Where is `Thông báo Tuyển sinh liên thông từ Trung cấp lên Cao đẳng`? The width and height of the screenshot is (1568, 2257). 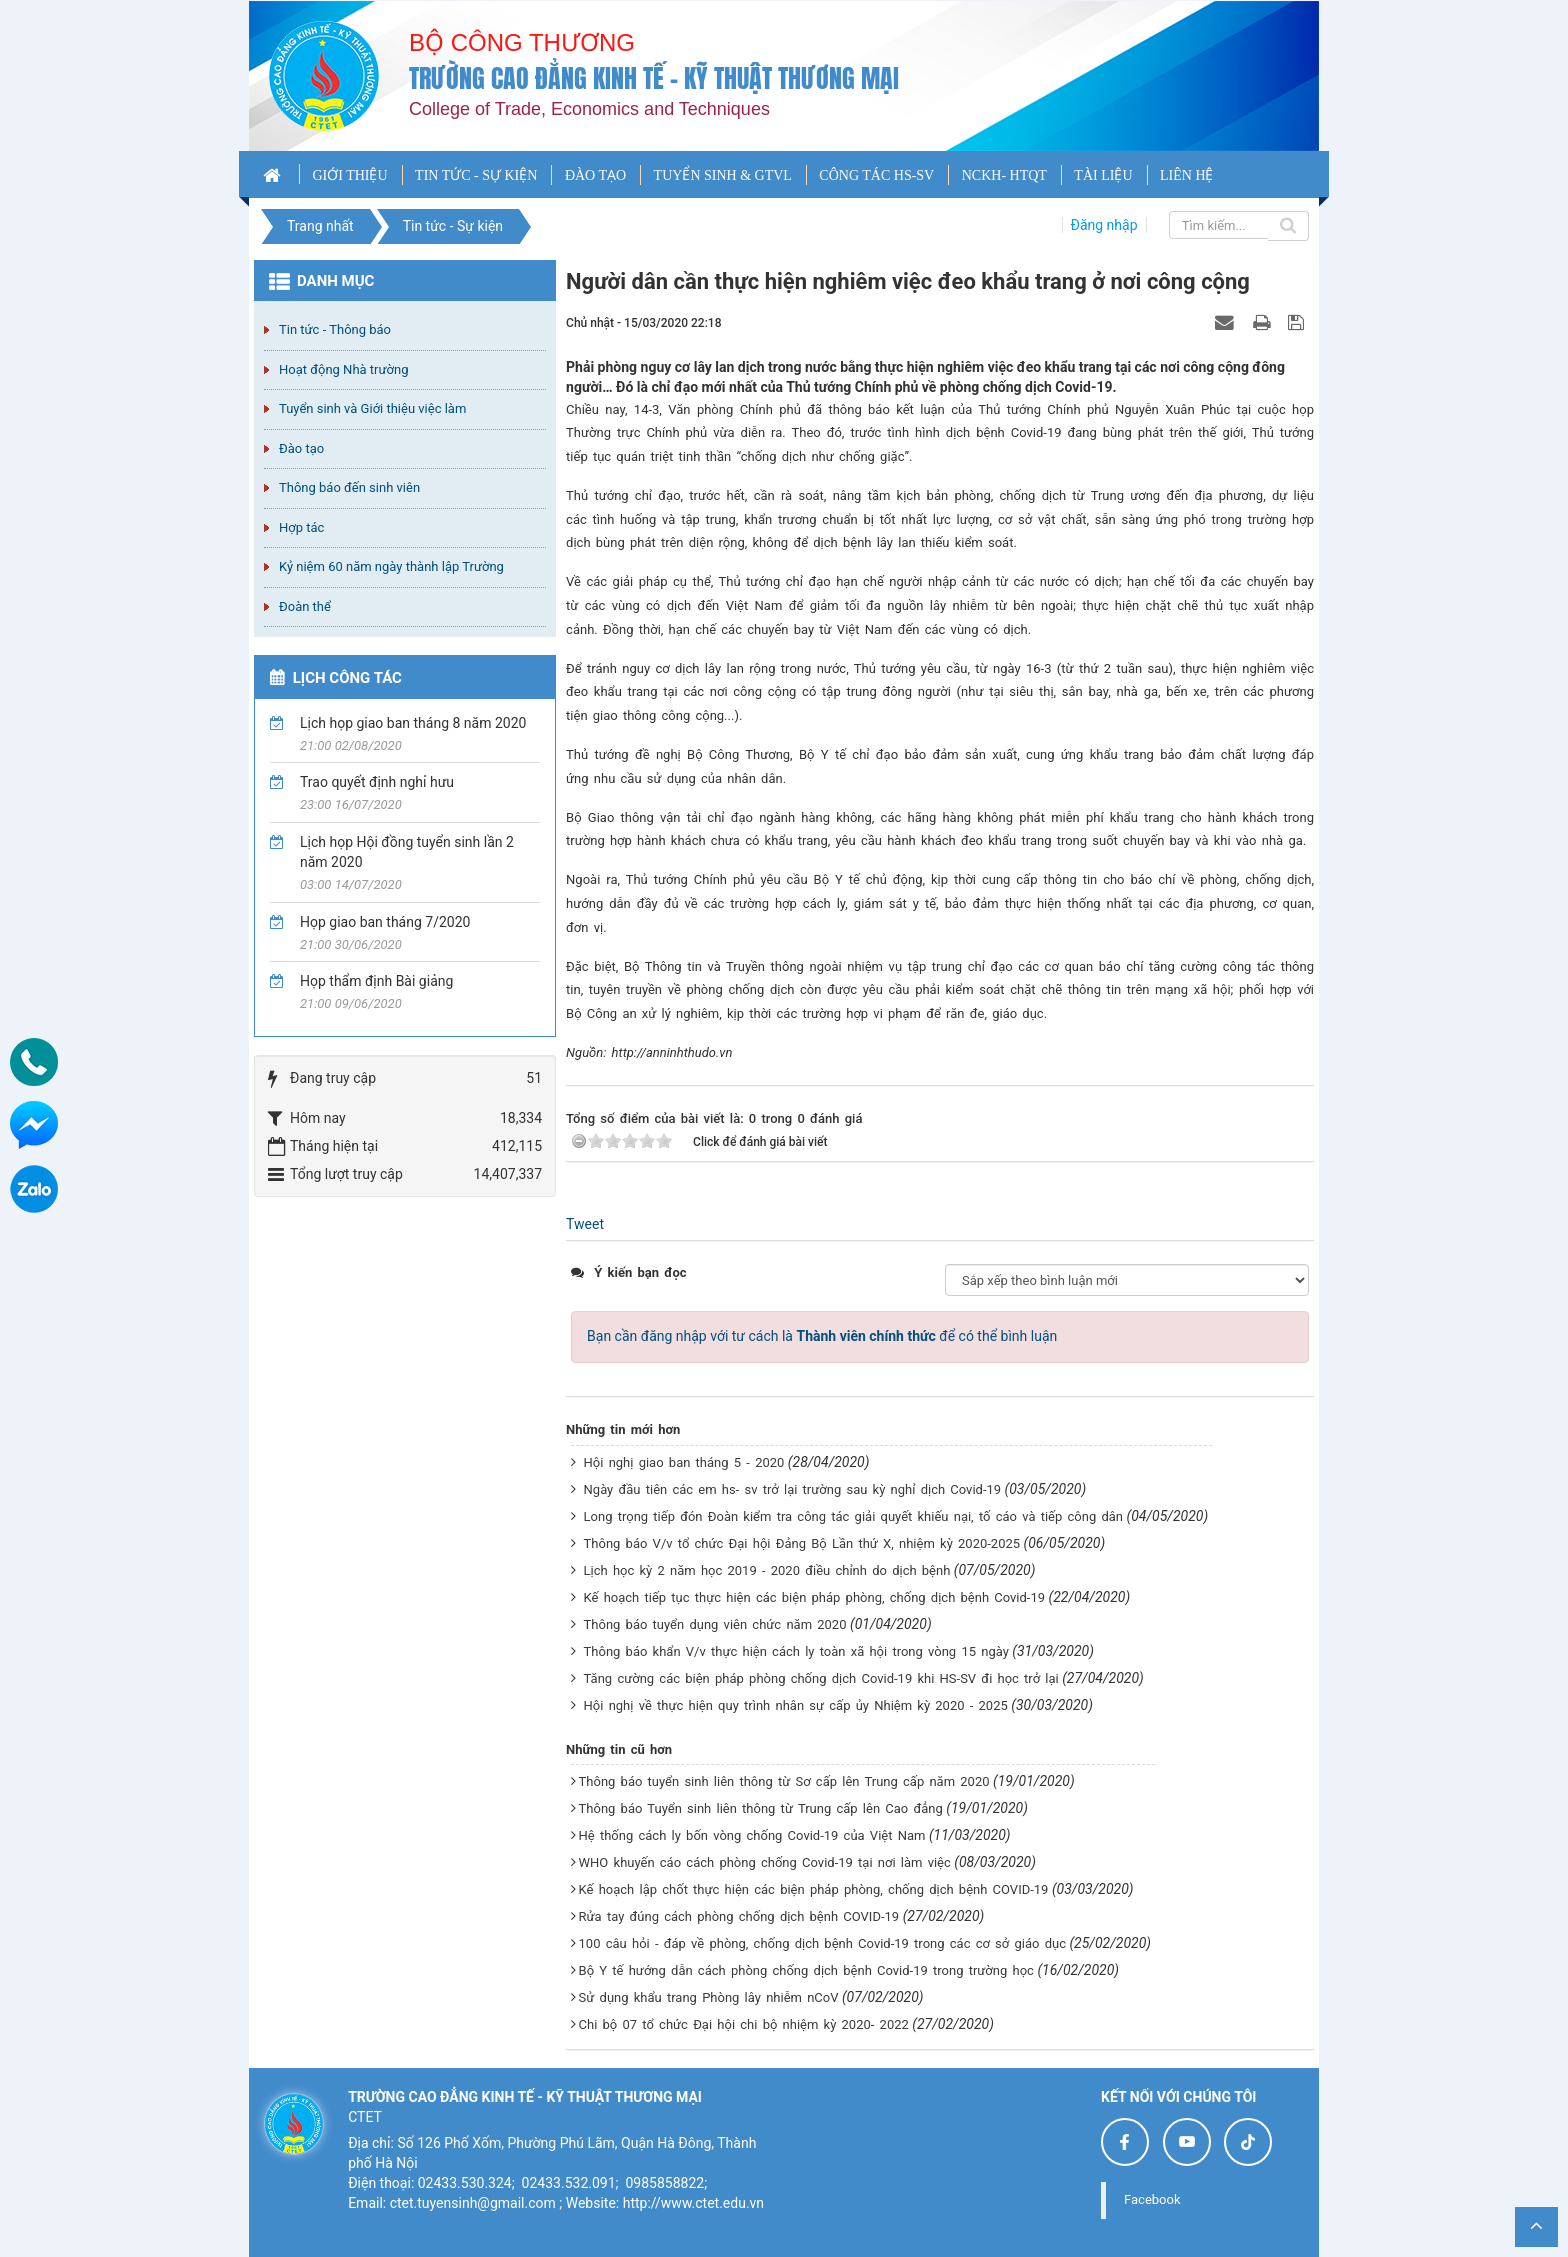 Thông báo Tuyển sinh liên thông từ Trung cấp lên Cao đẳng is located at coordinates (761, 1808).